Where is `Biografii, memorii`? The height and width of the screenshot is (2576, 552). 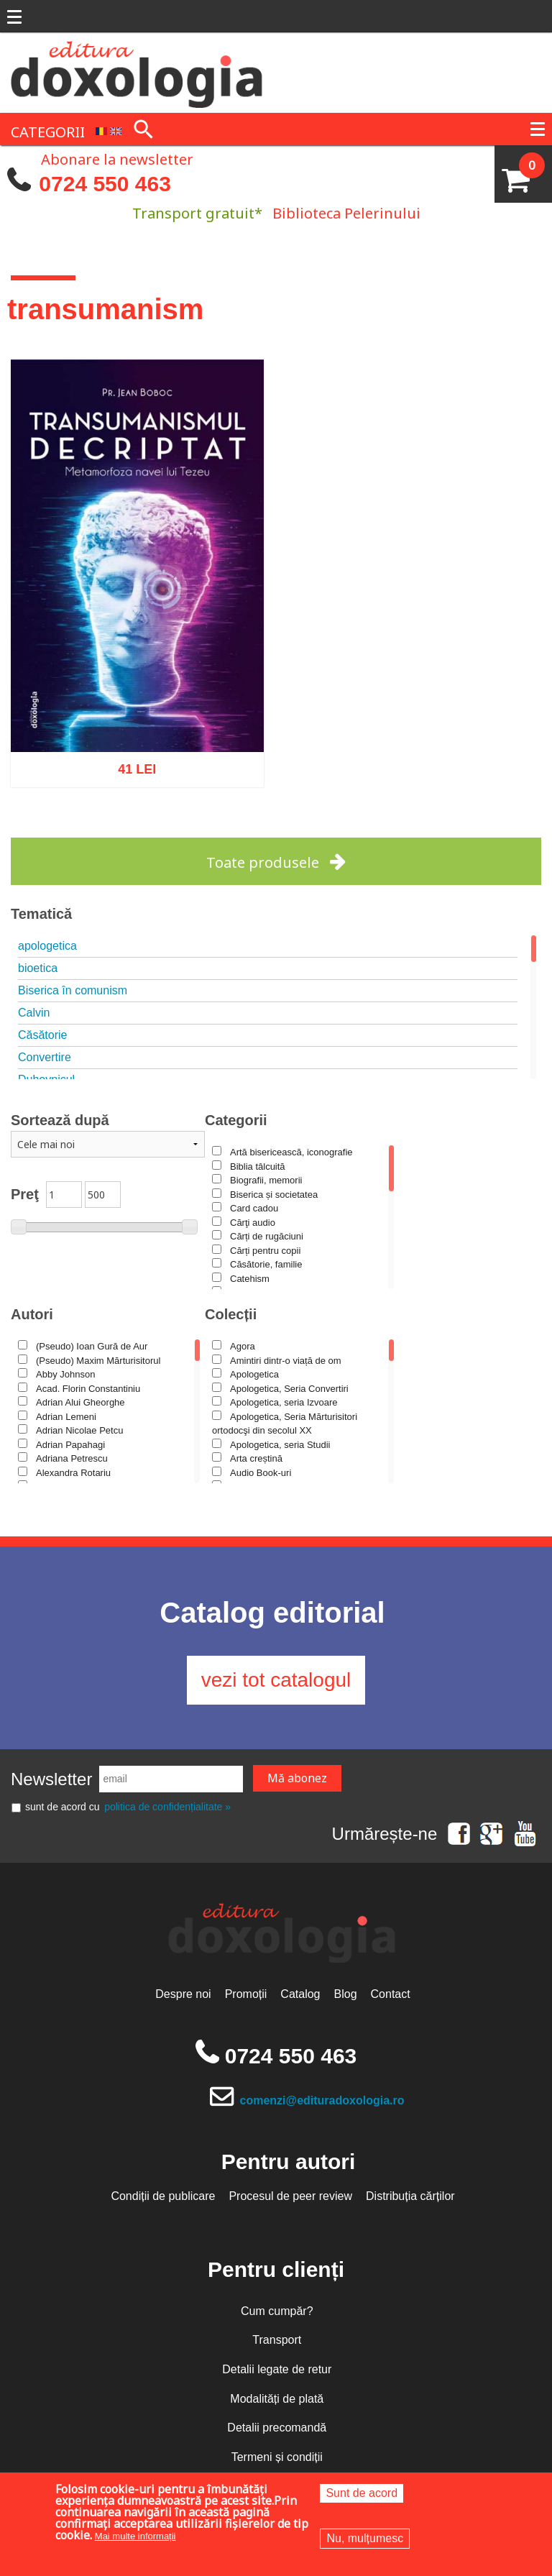
Biografii, memorii is located at coordinates (266, 1180).